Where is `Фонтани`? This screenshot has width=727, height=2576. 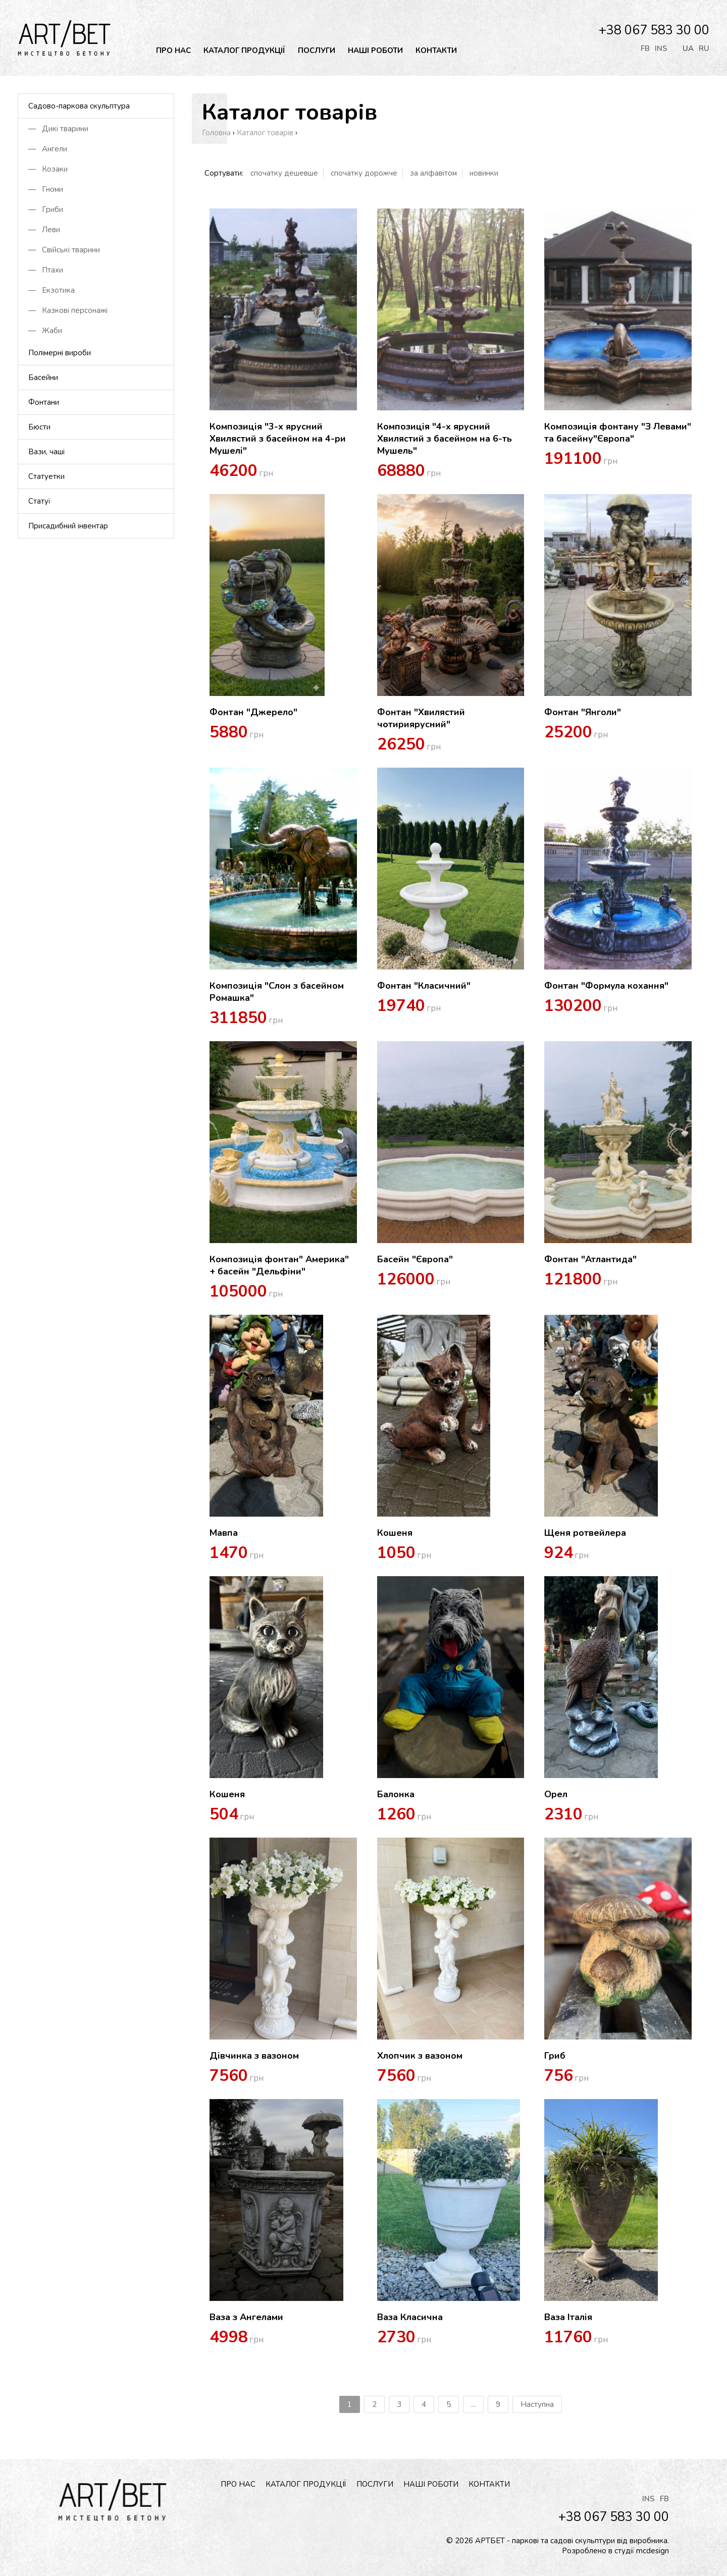 Фонтани is located at coordinates (43, 402).